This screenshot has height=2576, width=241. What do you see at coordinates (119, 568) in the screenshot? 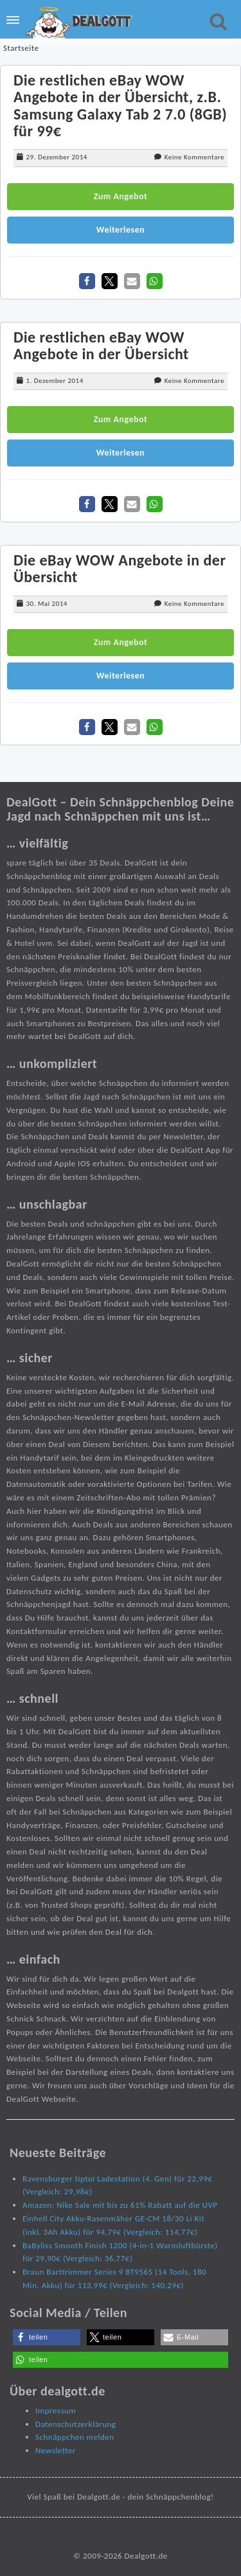
I see `Die eBay WOW Angebote in der Übersicht` at bounding box center [119, 568].